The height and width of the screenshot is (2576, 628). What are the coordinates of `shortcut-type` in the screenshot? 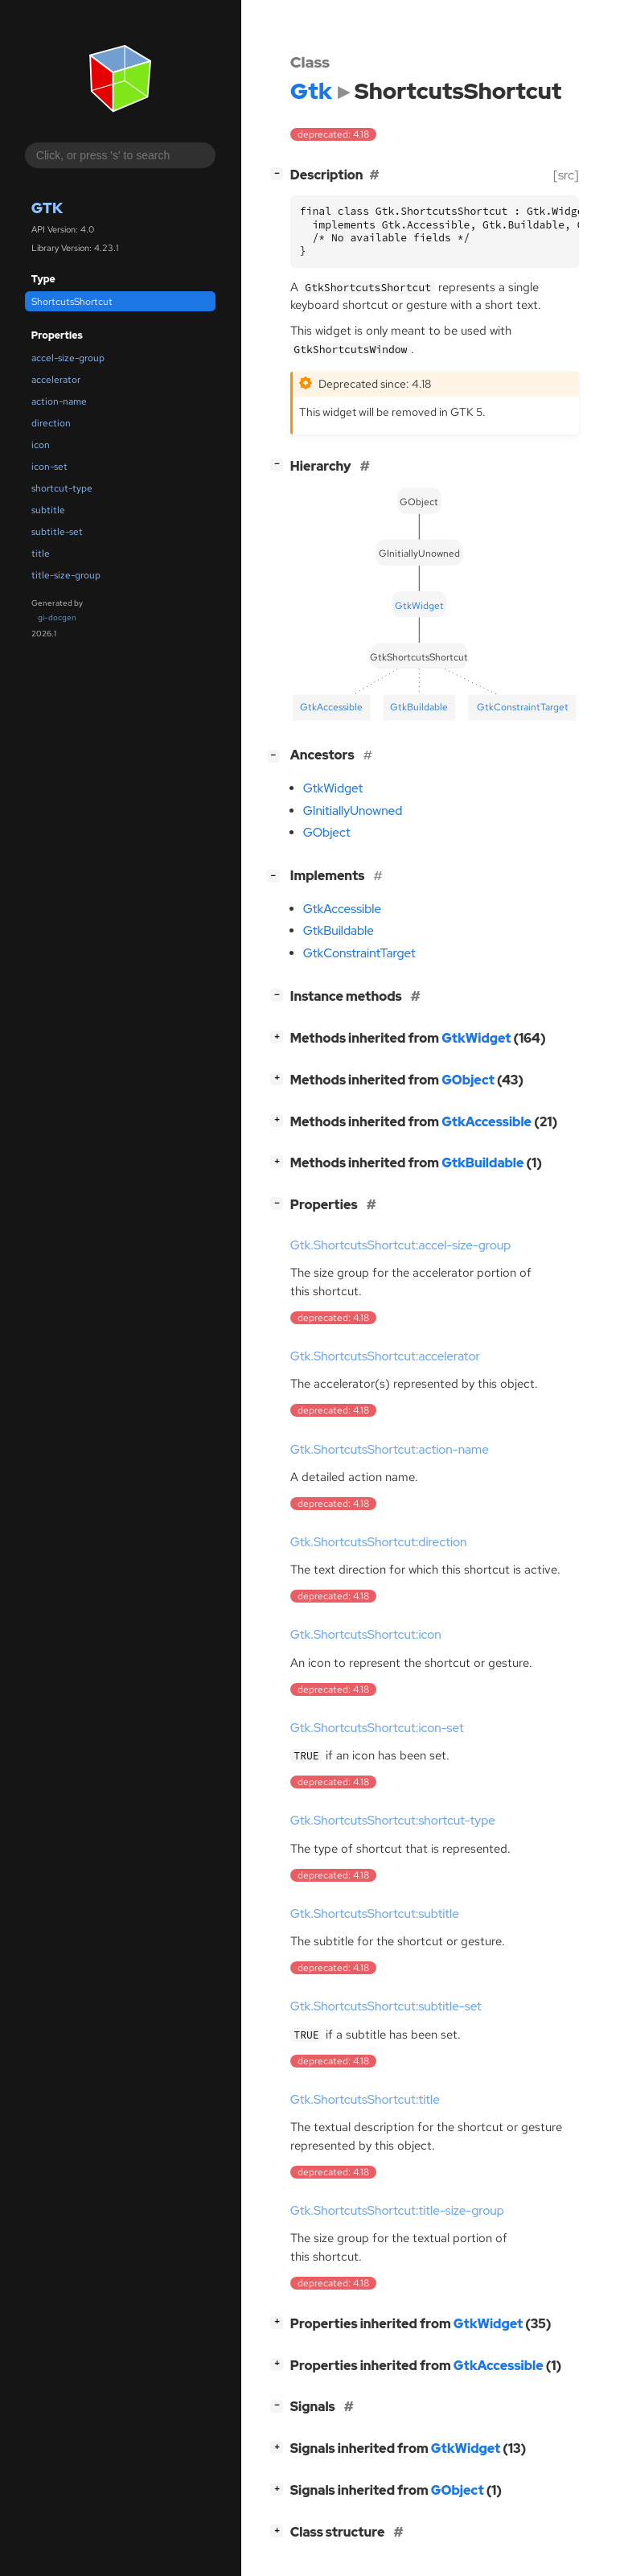 It's located at (61, 488).